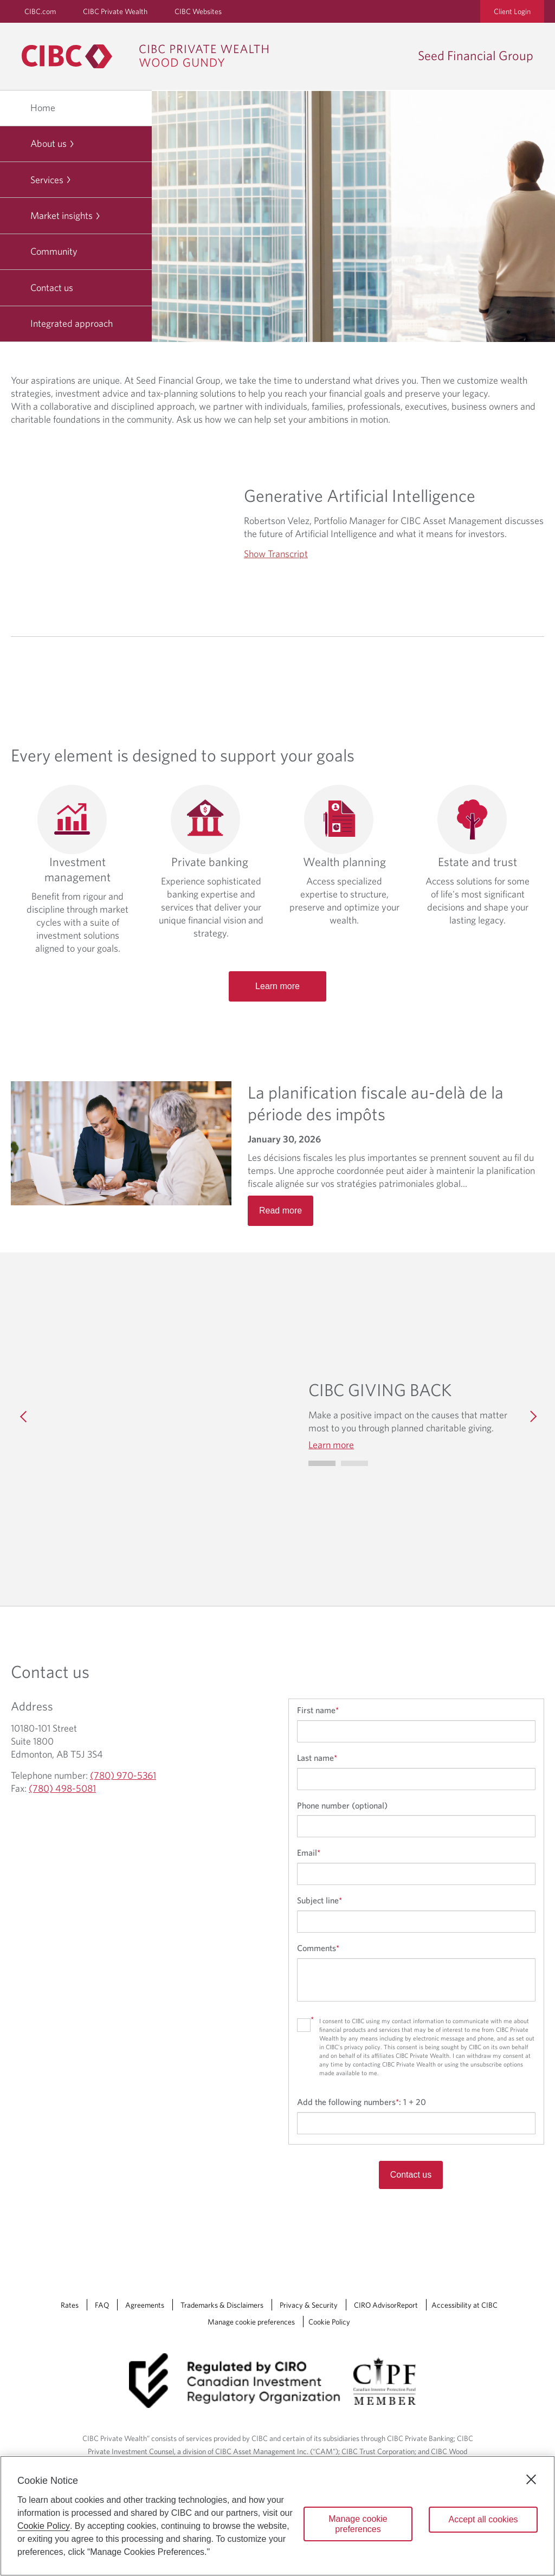 The image size is (555, 2576). I want to click on Trademarks & Disclaimers [Trademarks & Disclaimers Opens a new window in your browser.], so click(221, 2305).